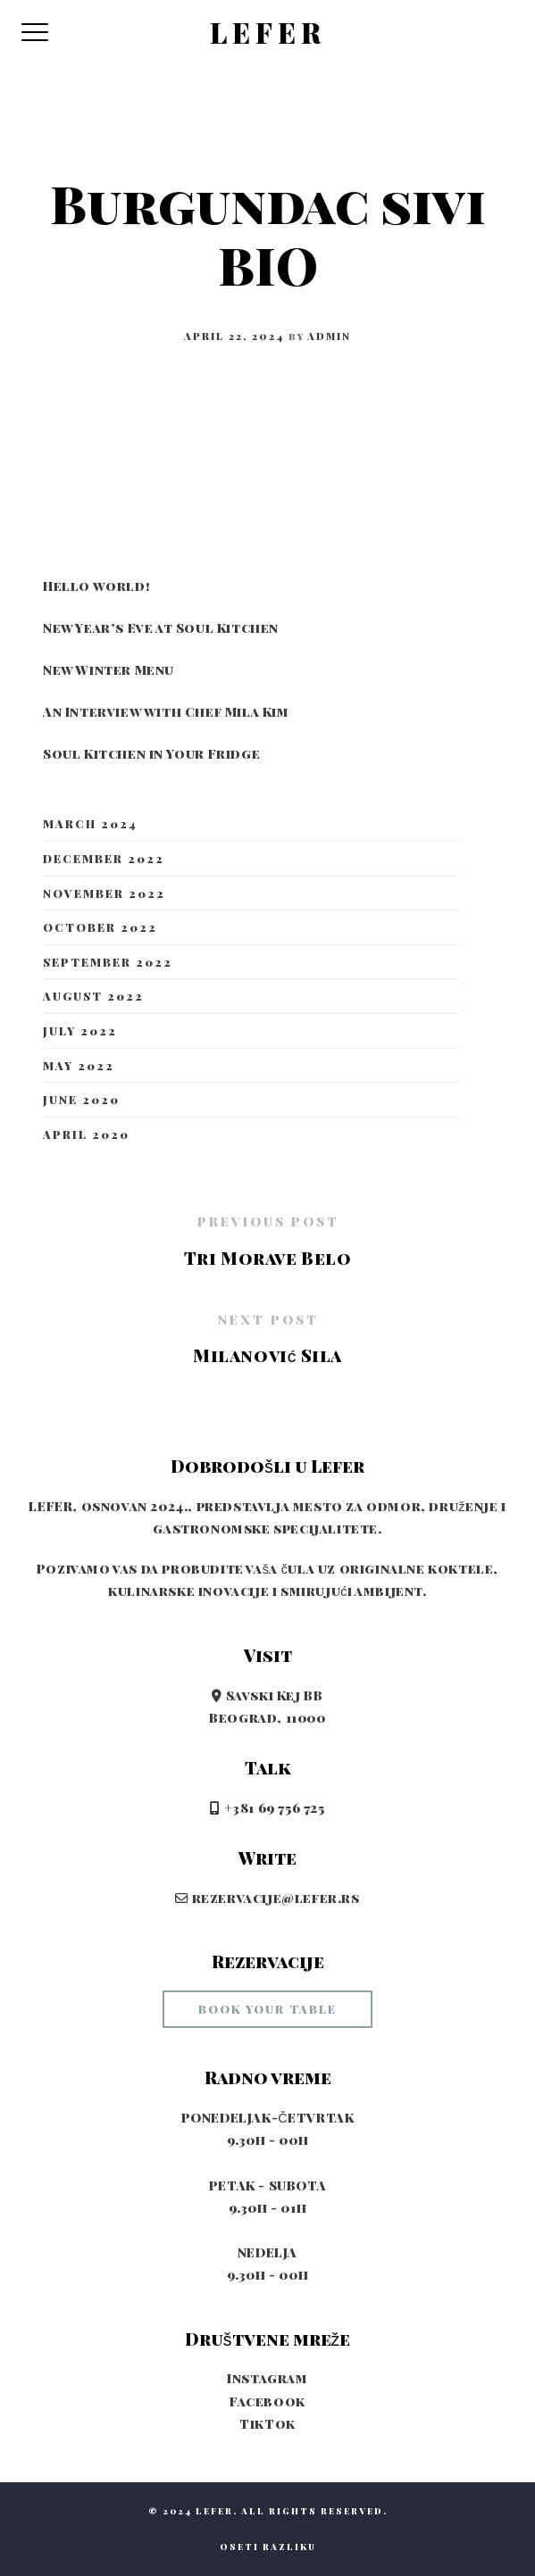  What do you see at coordinates (90, 823) in the screenshot?
I see `March 2024` at bounding box center [90, 823].